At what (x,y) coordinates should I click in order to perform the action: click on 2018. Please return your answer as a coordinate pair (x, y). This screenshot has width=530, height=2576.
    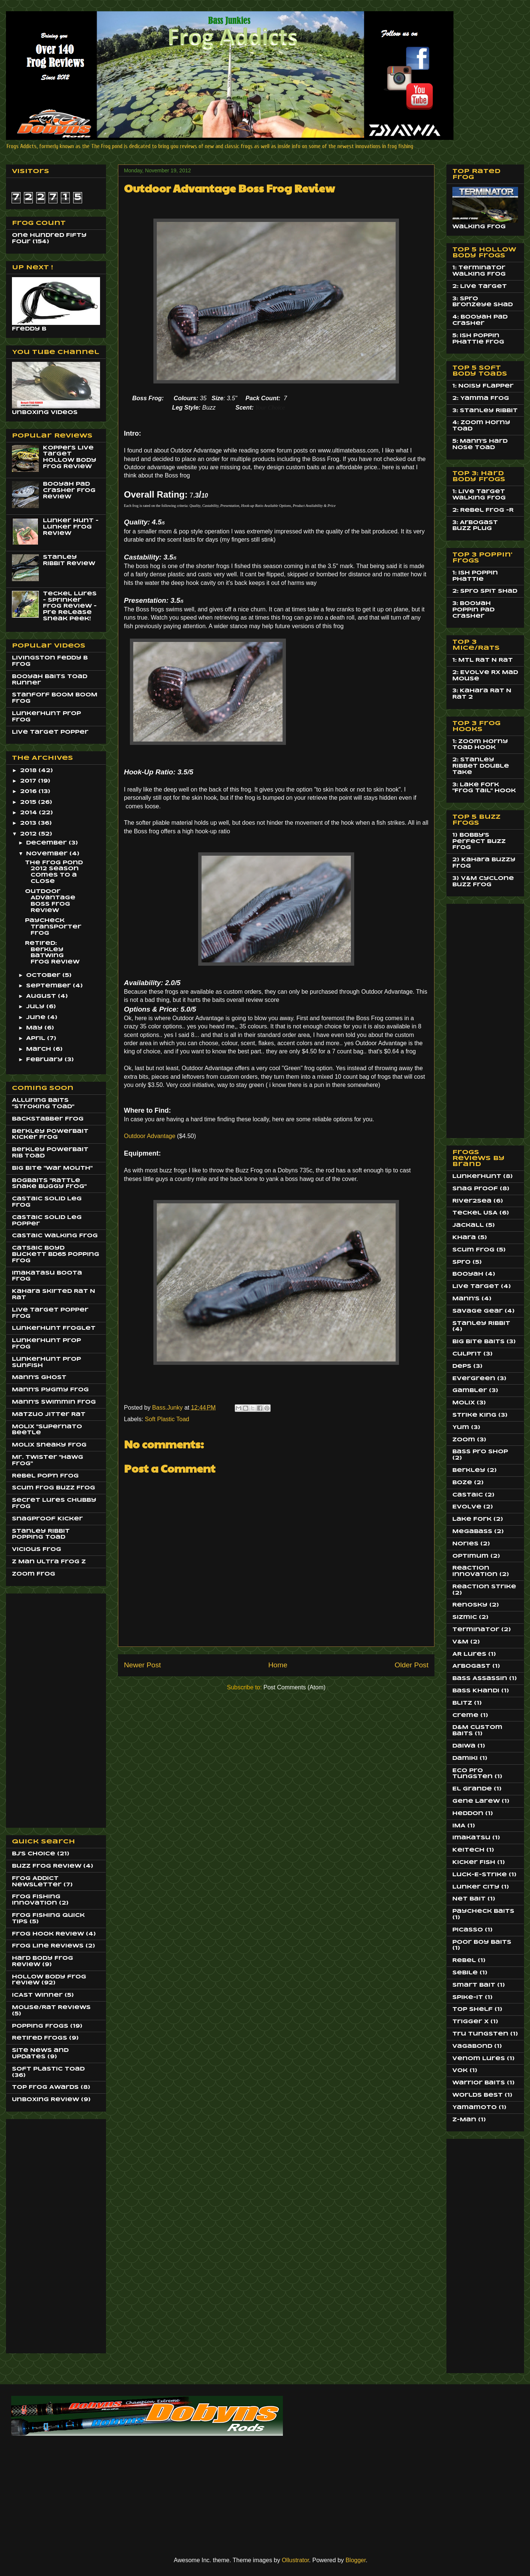
    Looking at the image, I should click on (29, 770).